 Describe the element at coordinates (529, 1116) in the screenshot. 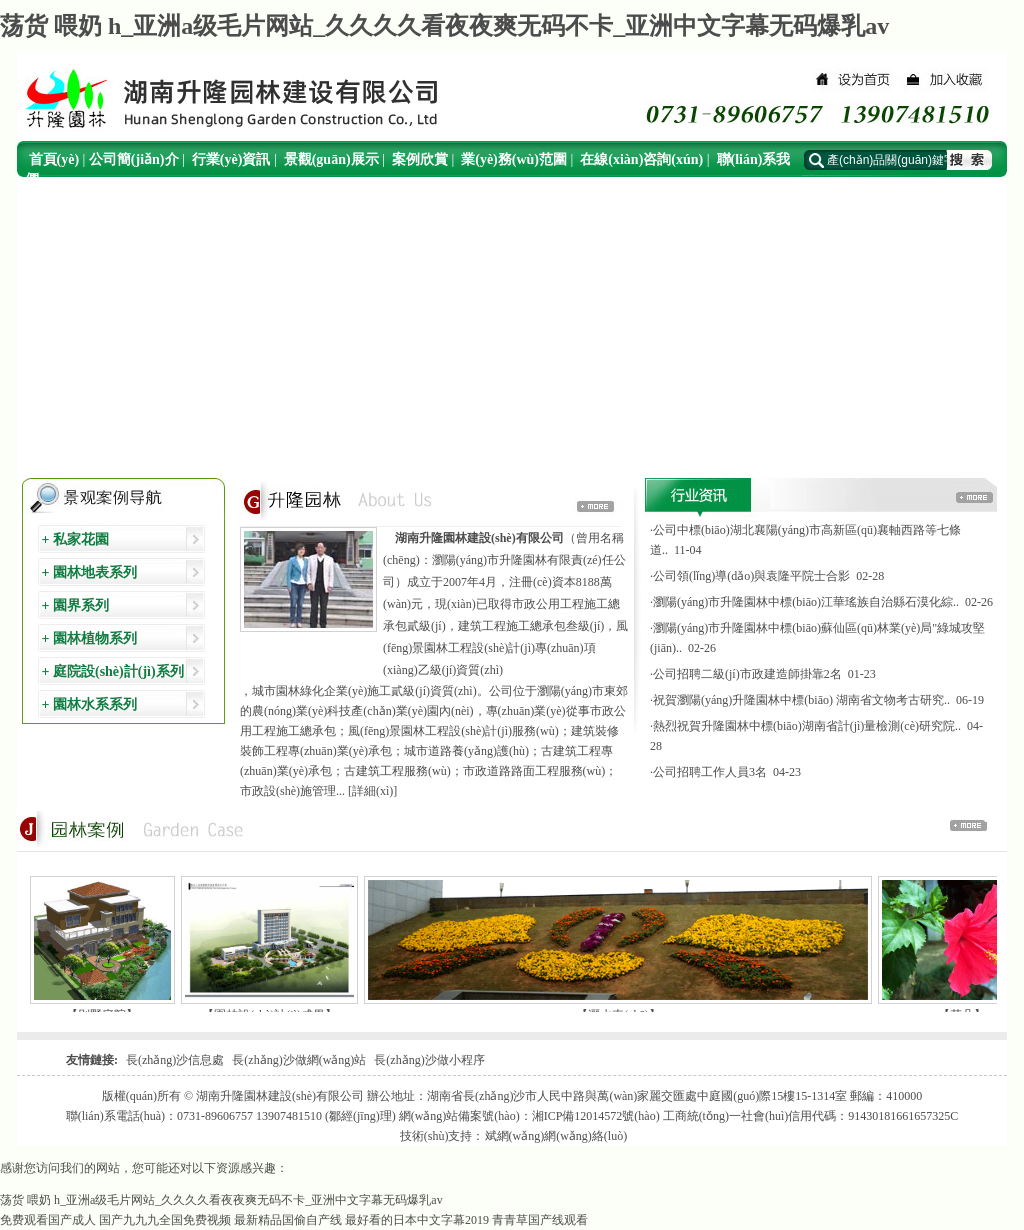

I see `網(wǎng)站備案號(hào)：湘ICP備12014572號(hào)` at that location.